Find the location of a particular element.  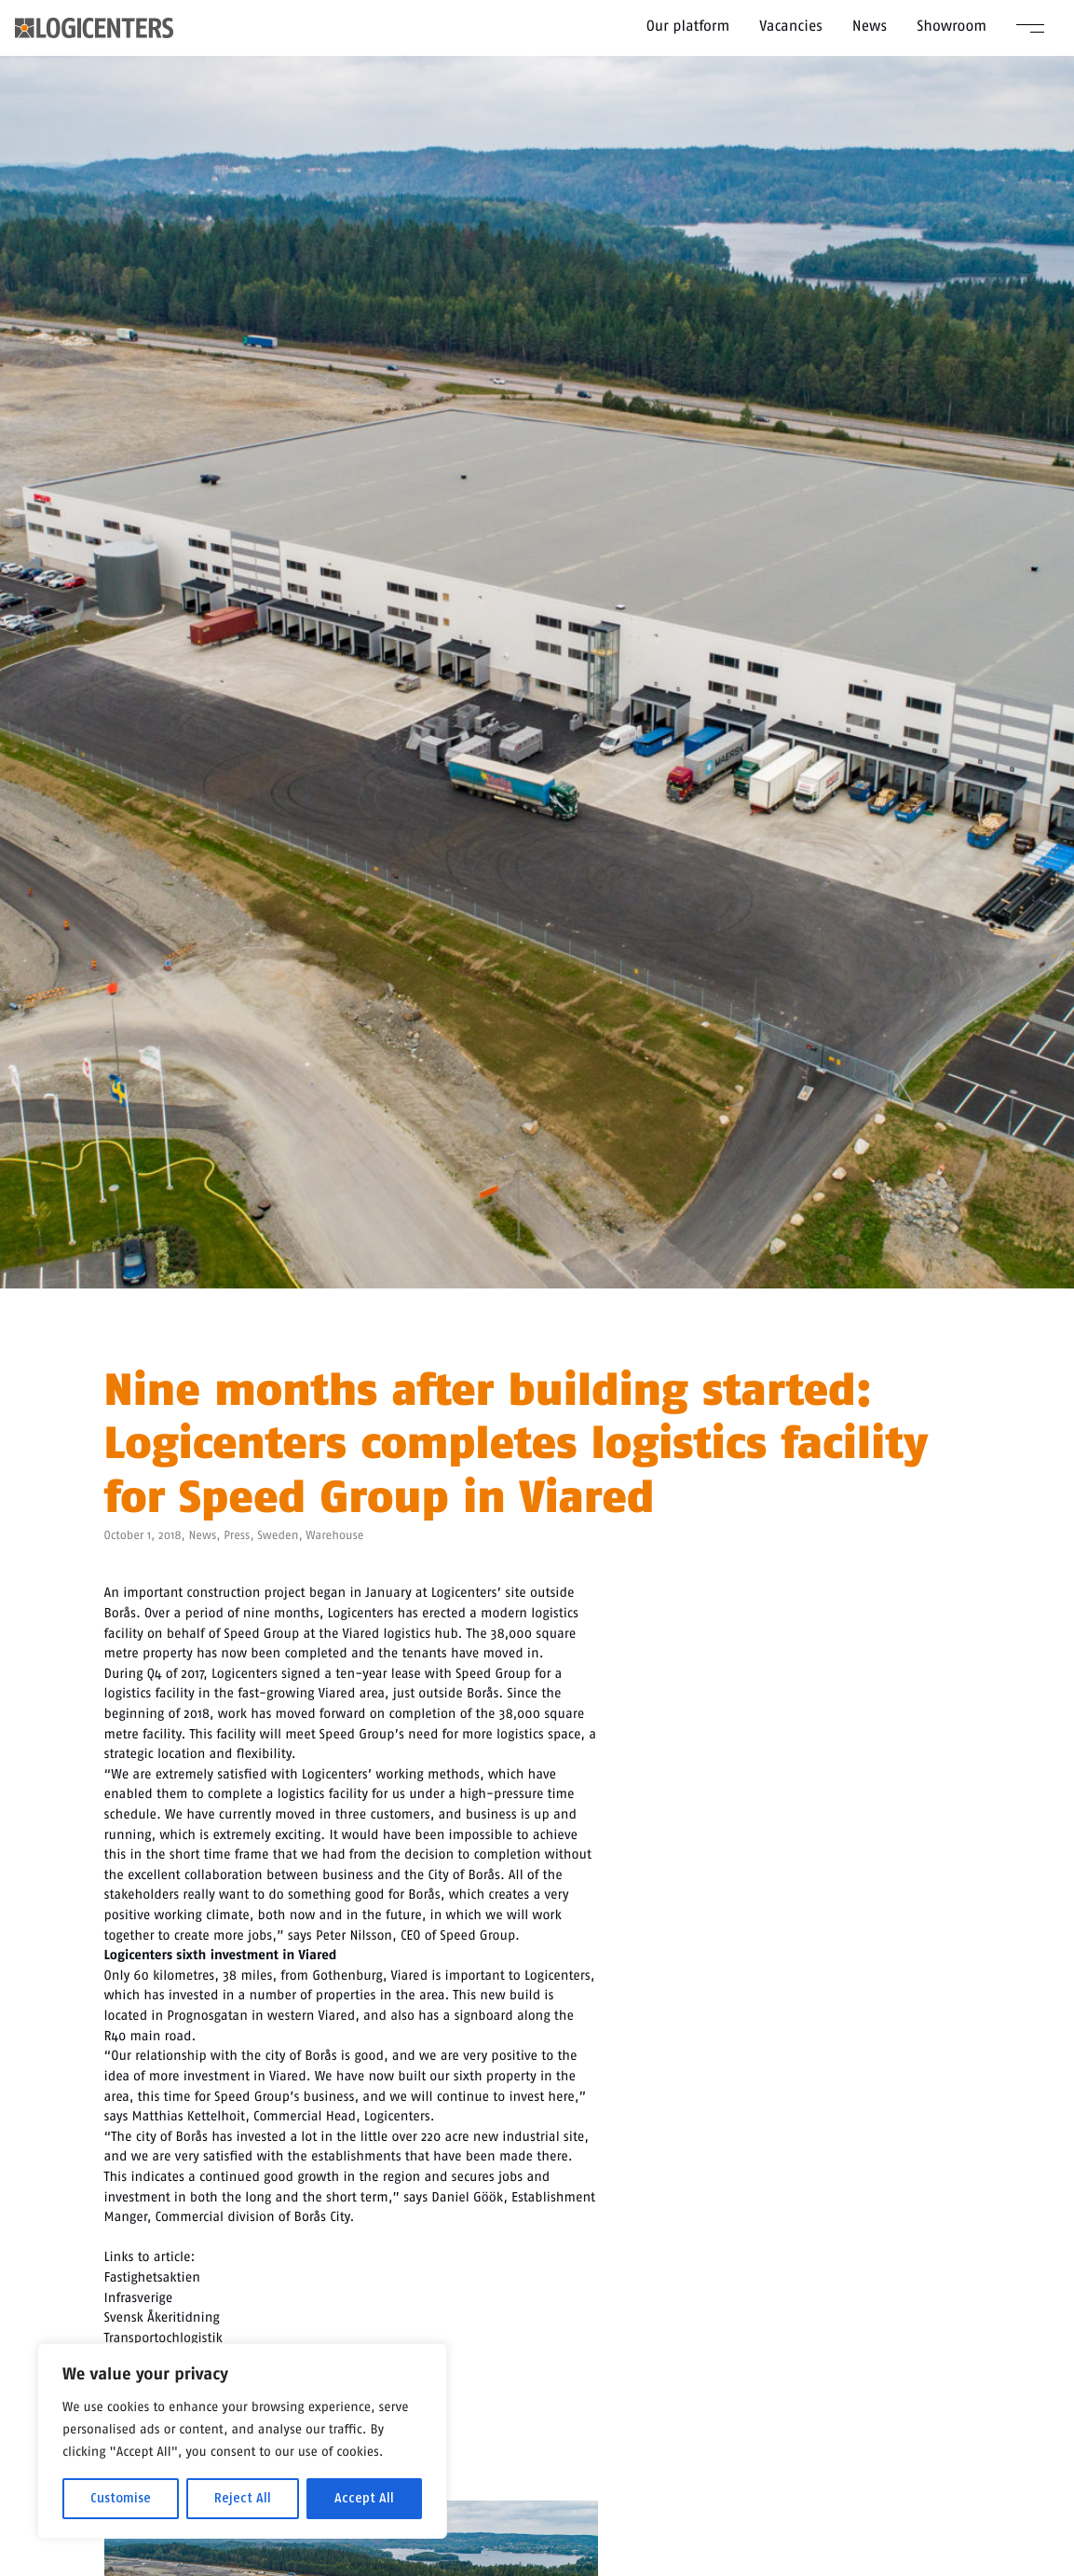

Infrasverige is located at coordinates (138, 2297).